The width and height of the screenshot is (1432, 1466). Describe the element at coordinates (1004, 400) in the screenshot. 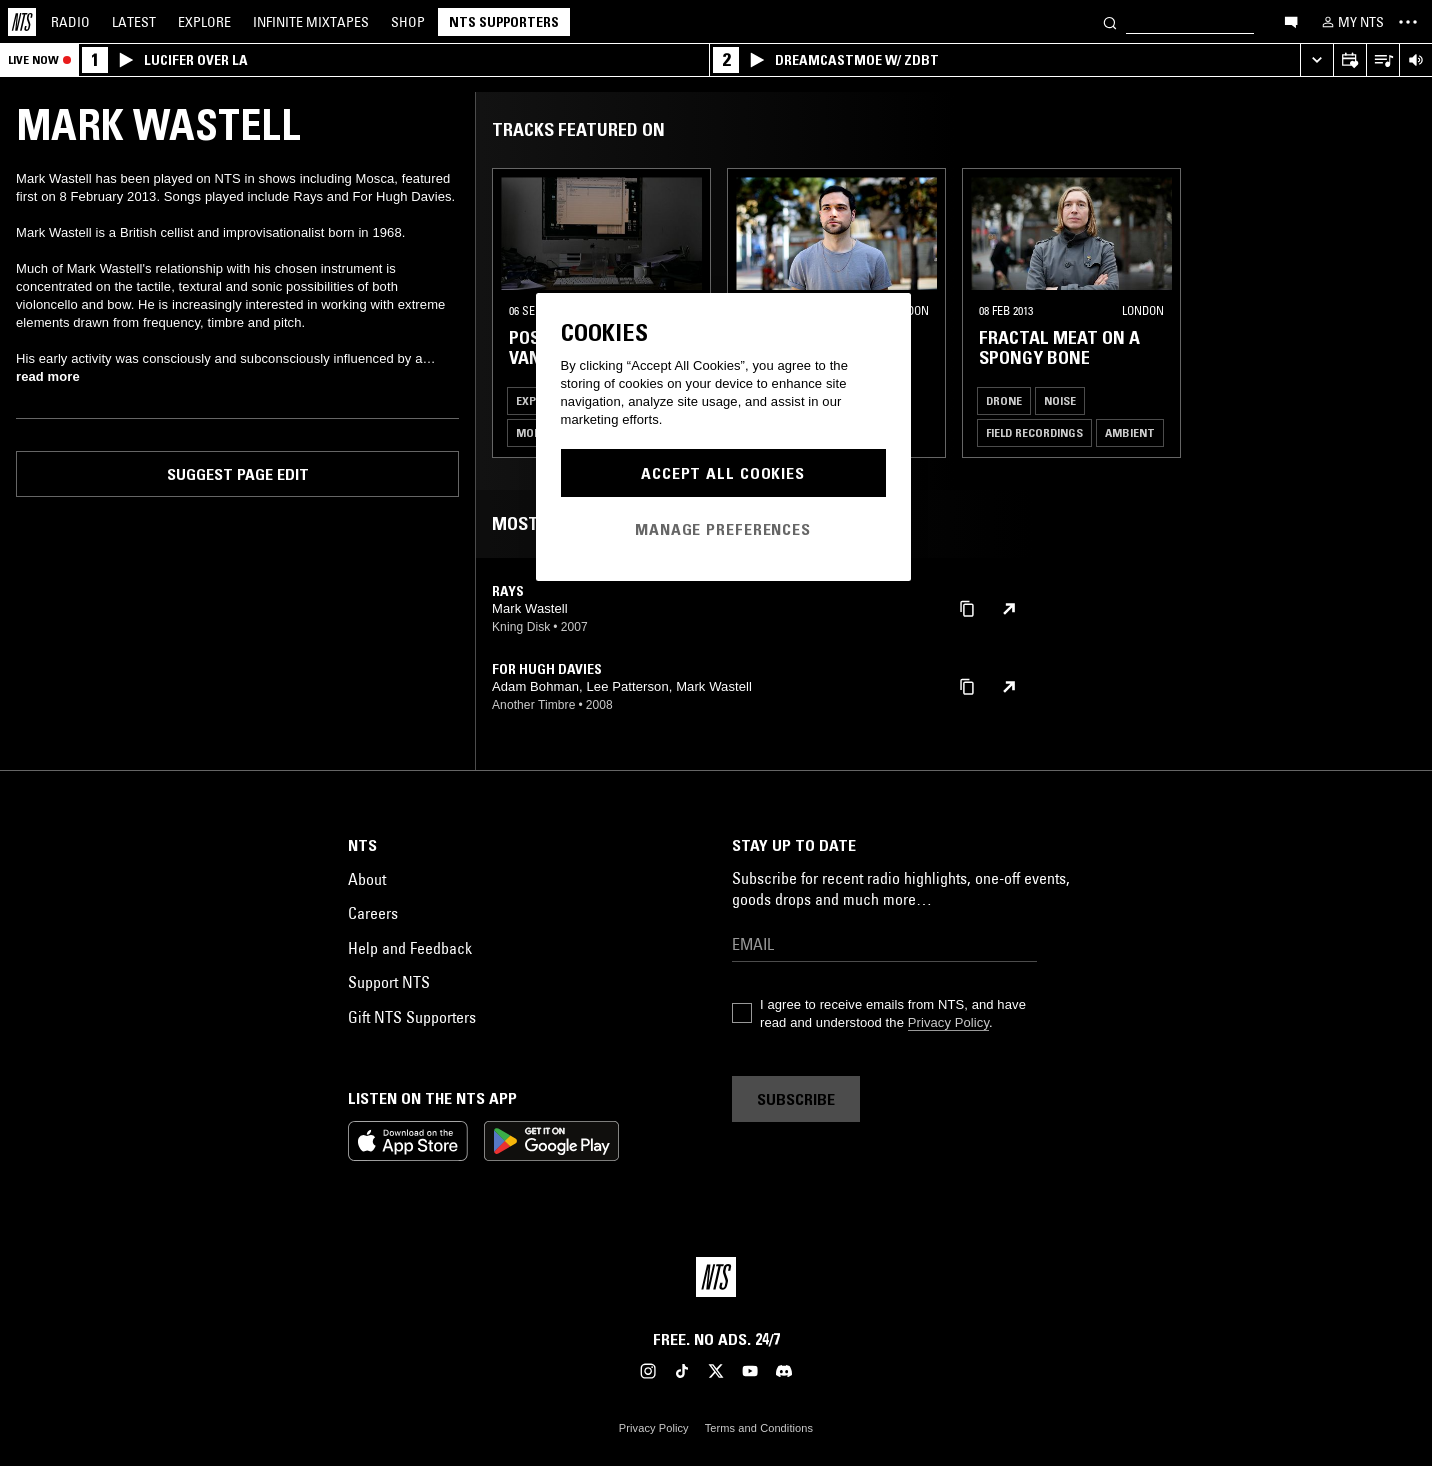

I see `Drone` at that location.